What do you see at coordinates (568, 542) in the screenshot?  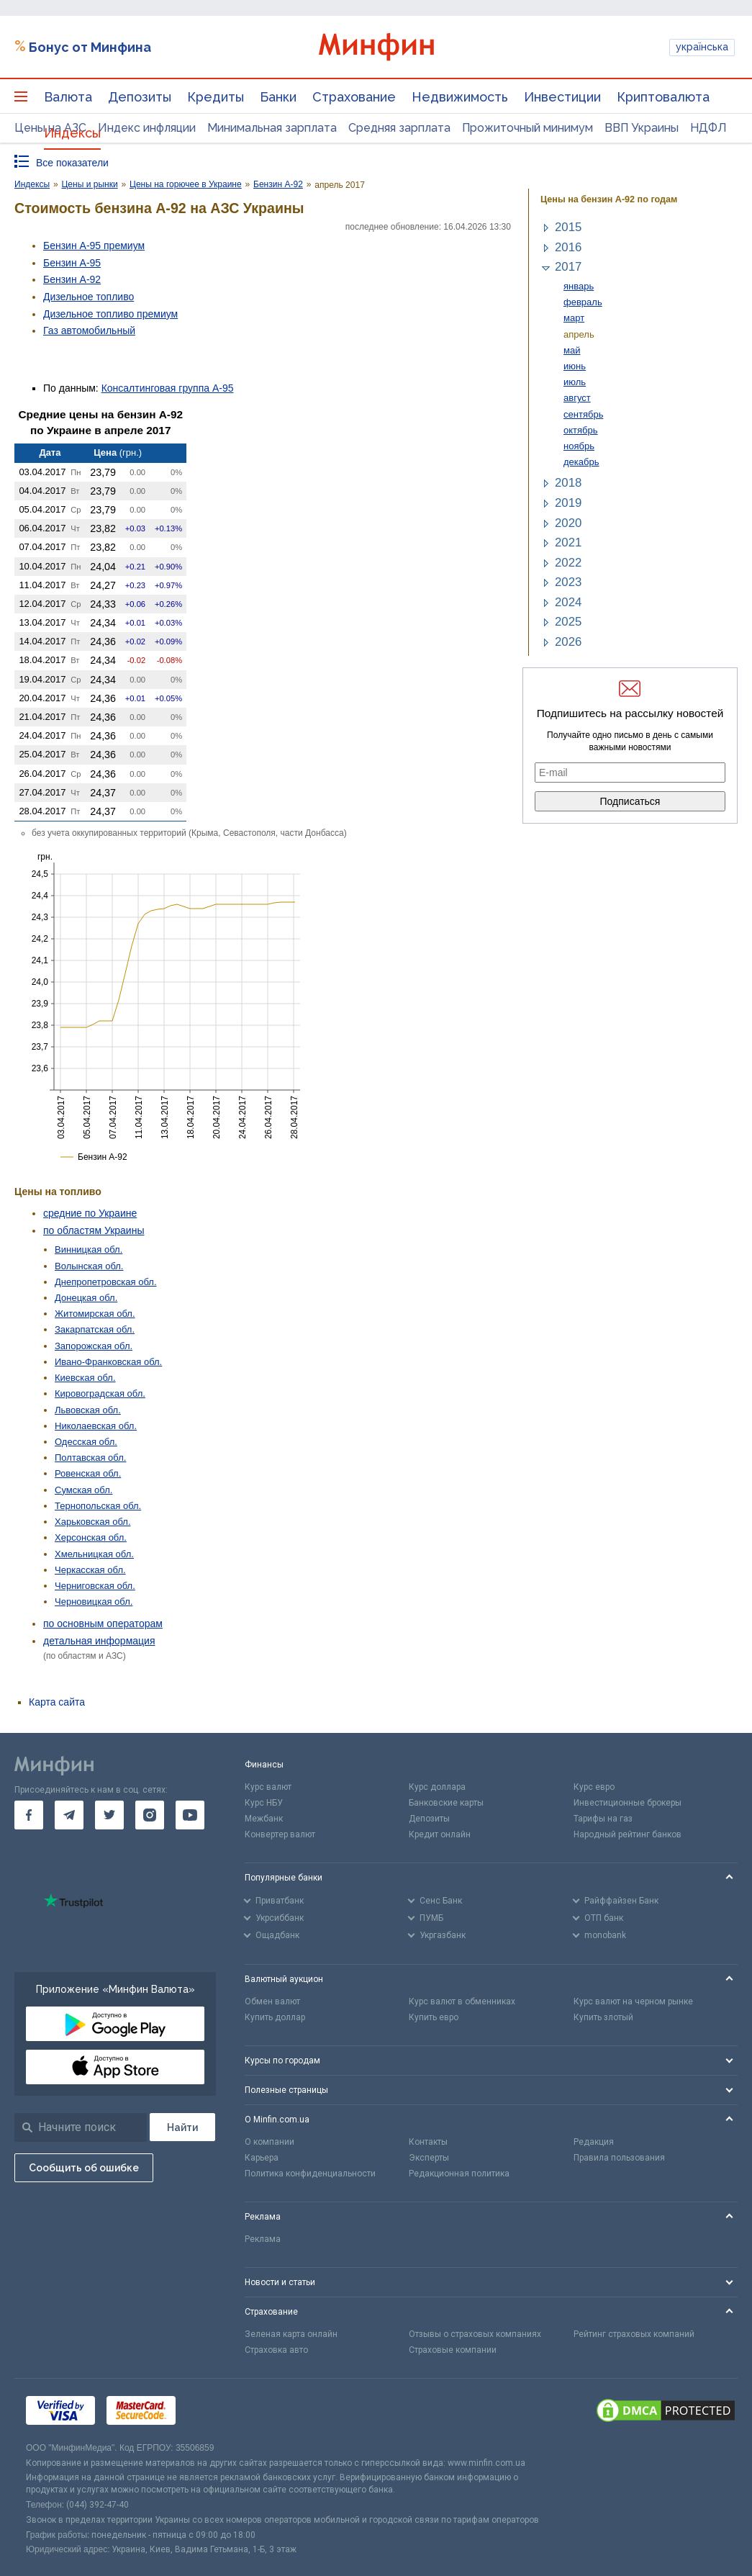 I see `2021` at bounding box center [568, 542].